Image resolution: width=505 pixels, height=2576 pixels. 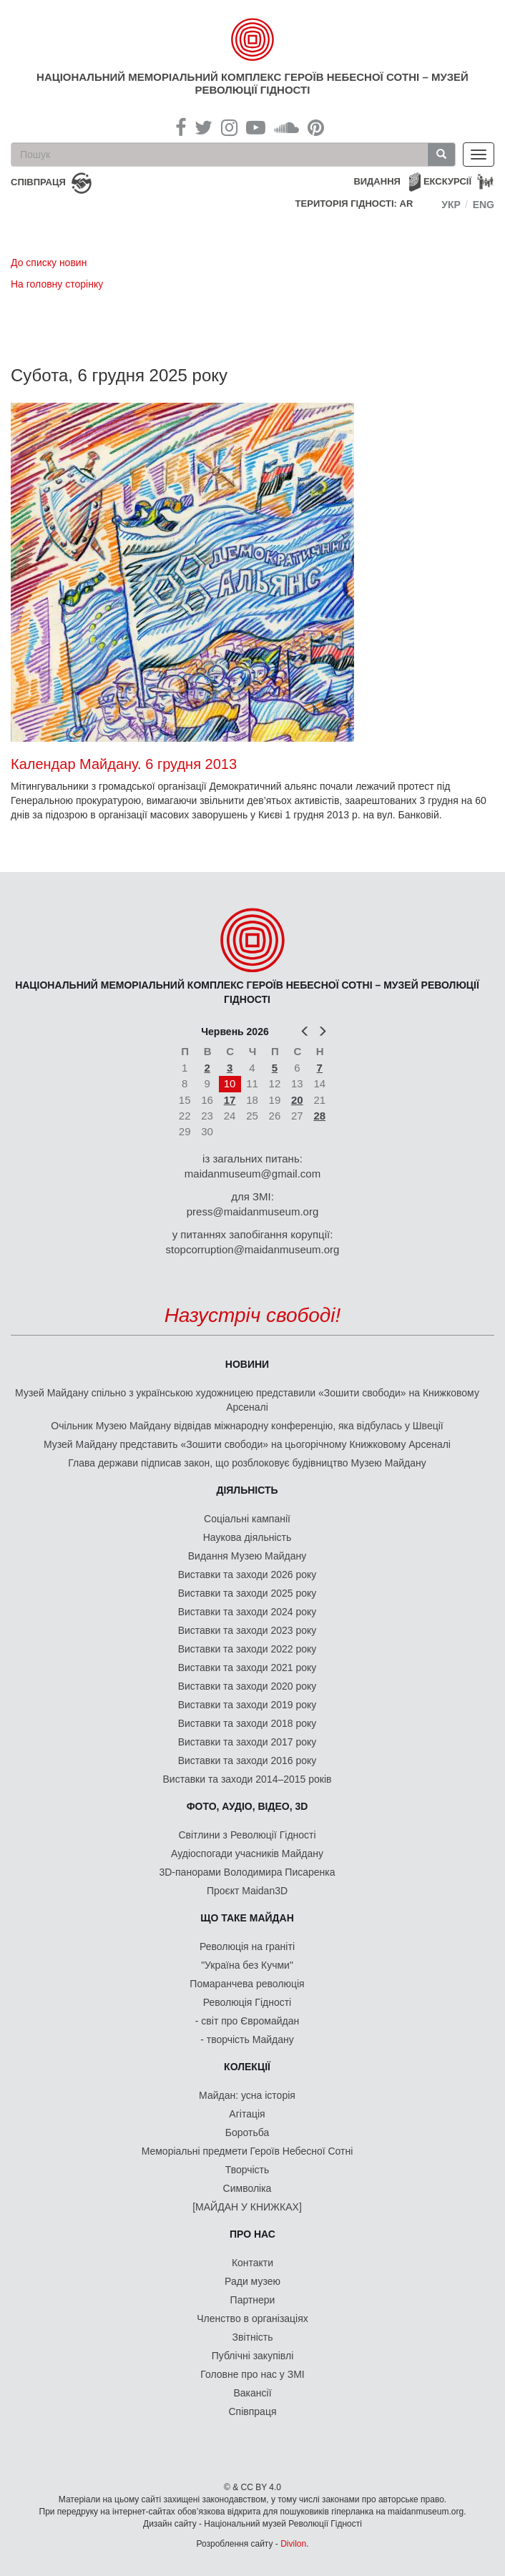 What do you see at coordinates (247, 2066) in the screenshot?
I see `Колекції` at bounding box center [247, 2066].